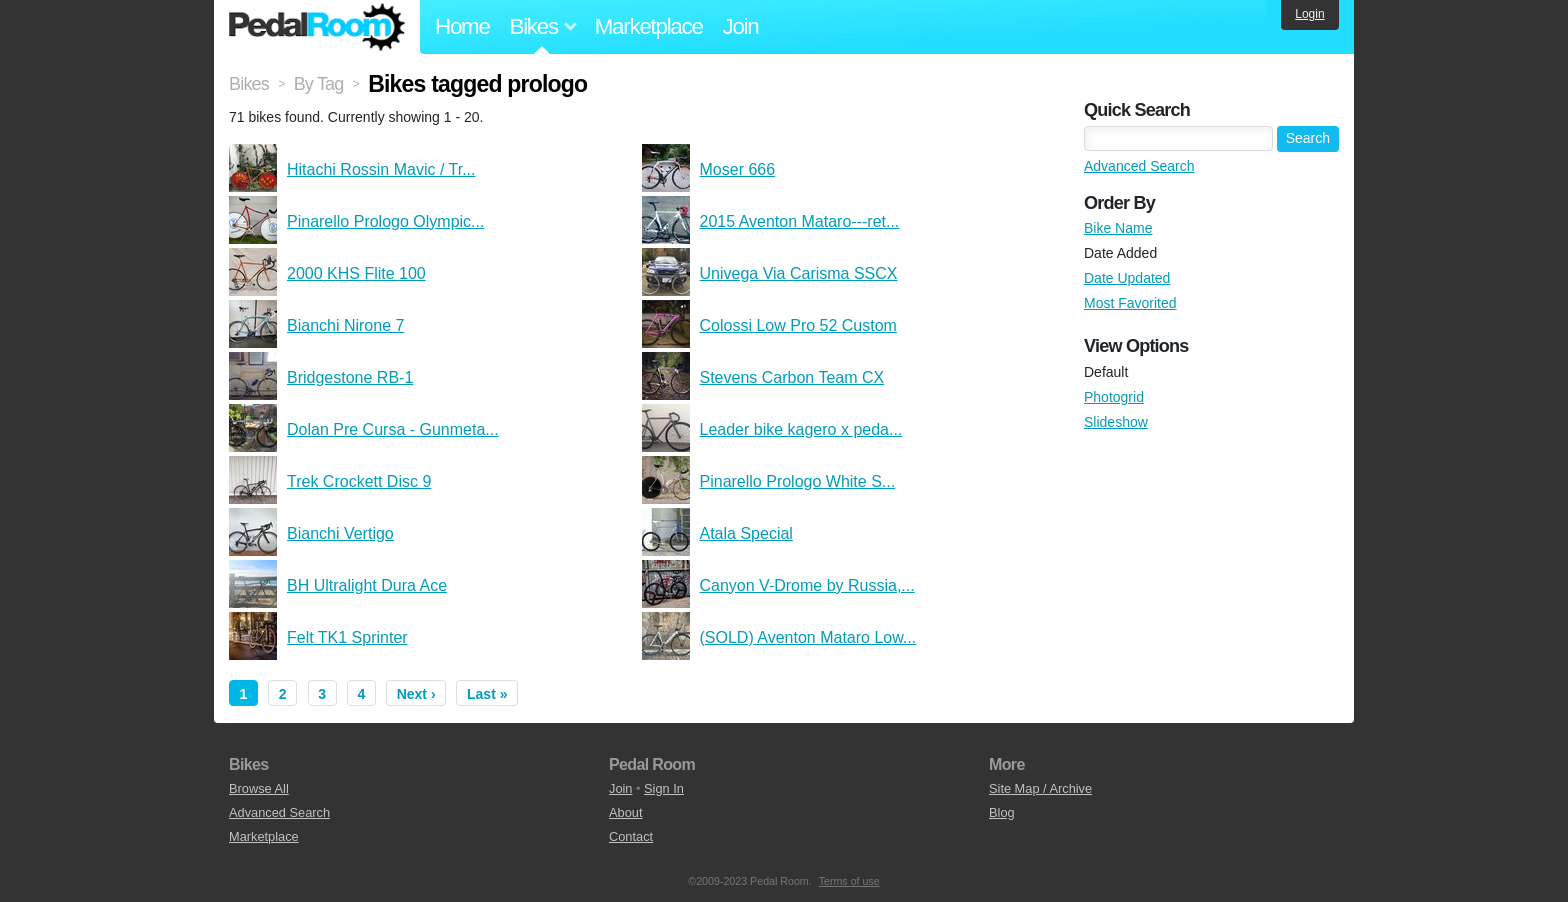 Image resolution: width=1568 pixels, height=902 pixels. I want to click on Terms of use, so click(849, 881).